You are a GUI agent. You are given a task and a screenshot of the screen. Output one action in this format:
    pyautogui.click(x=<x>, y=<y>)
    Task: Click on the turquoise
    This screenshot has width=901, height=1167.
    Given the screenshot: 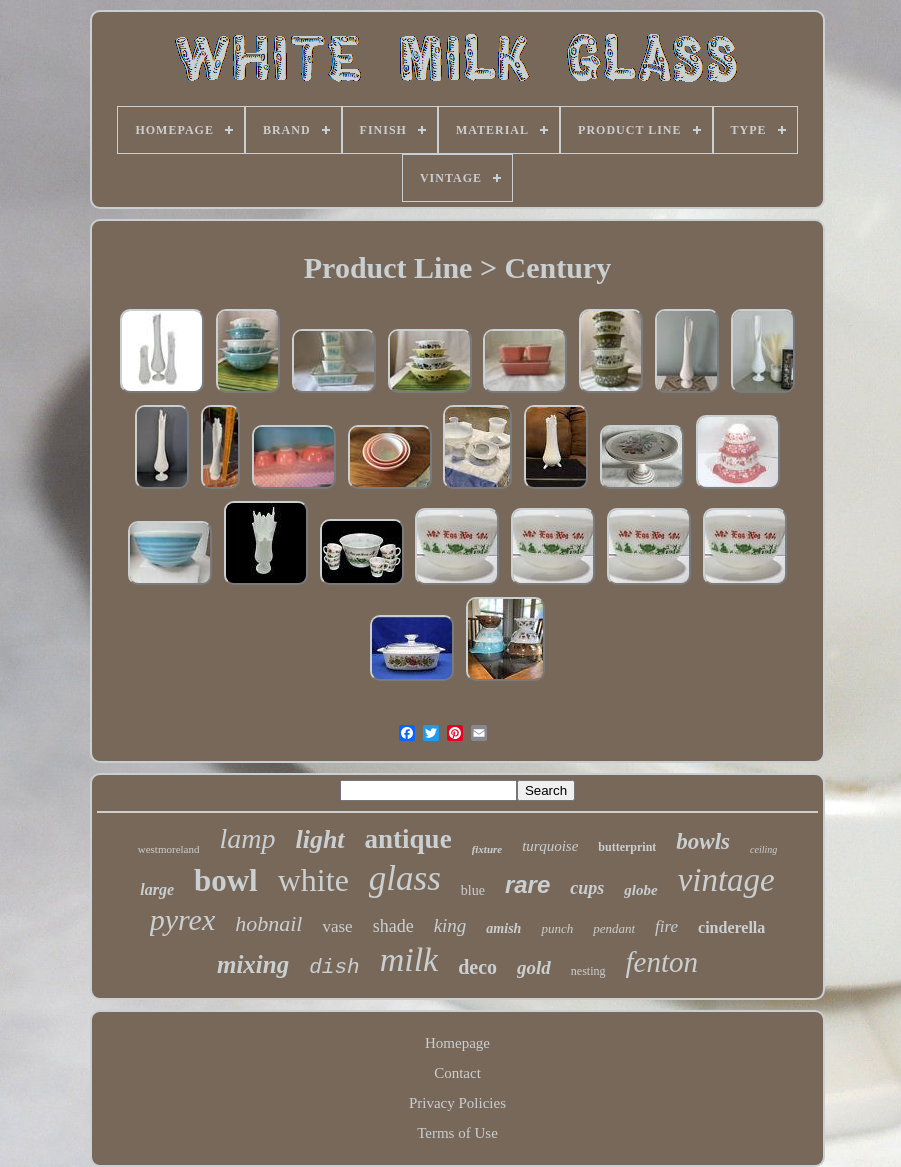 What is the action you would take?
    pyautogui.click(x=550, y=846)
    